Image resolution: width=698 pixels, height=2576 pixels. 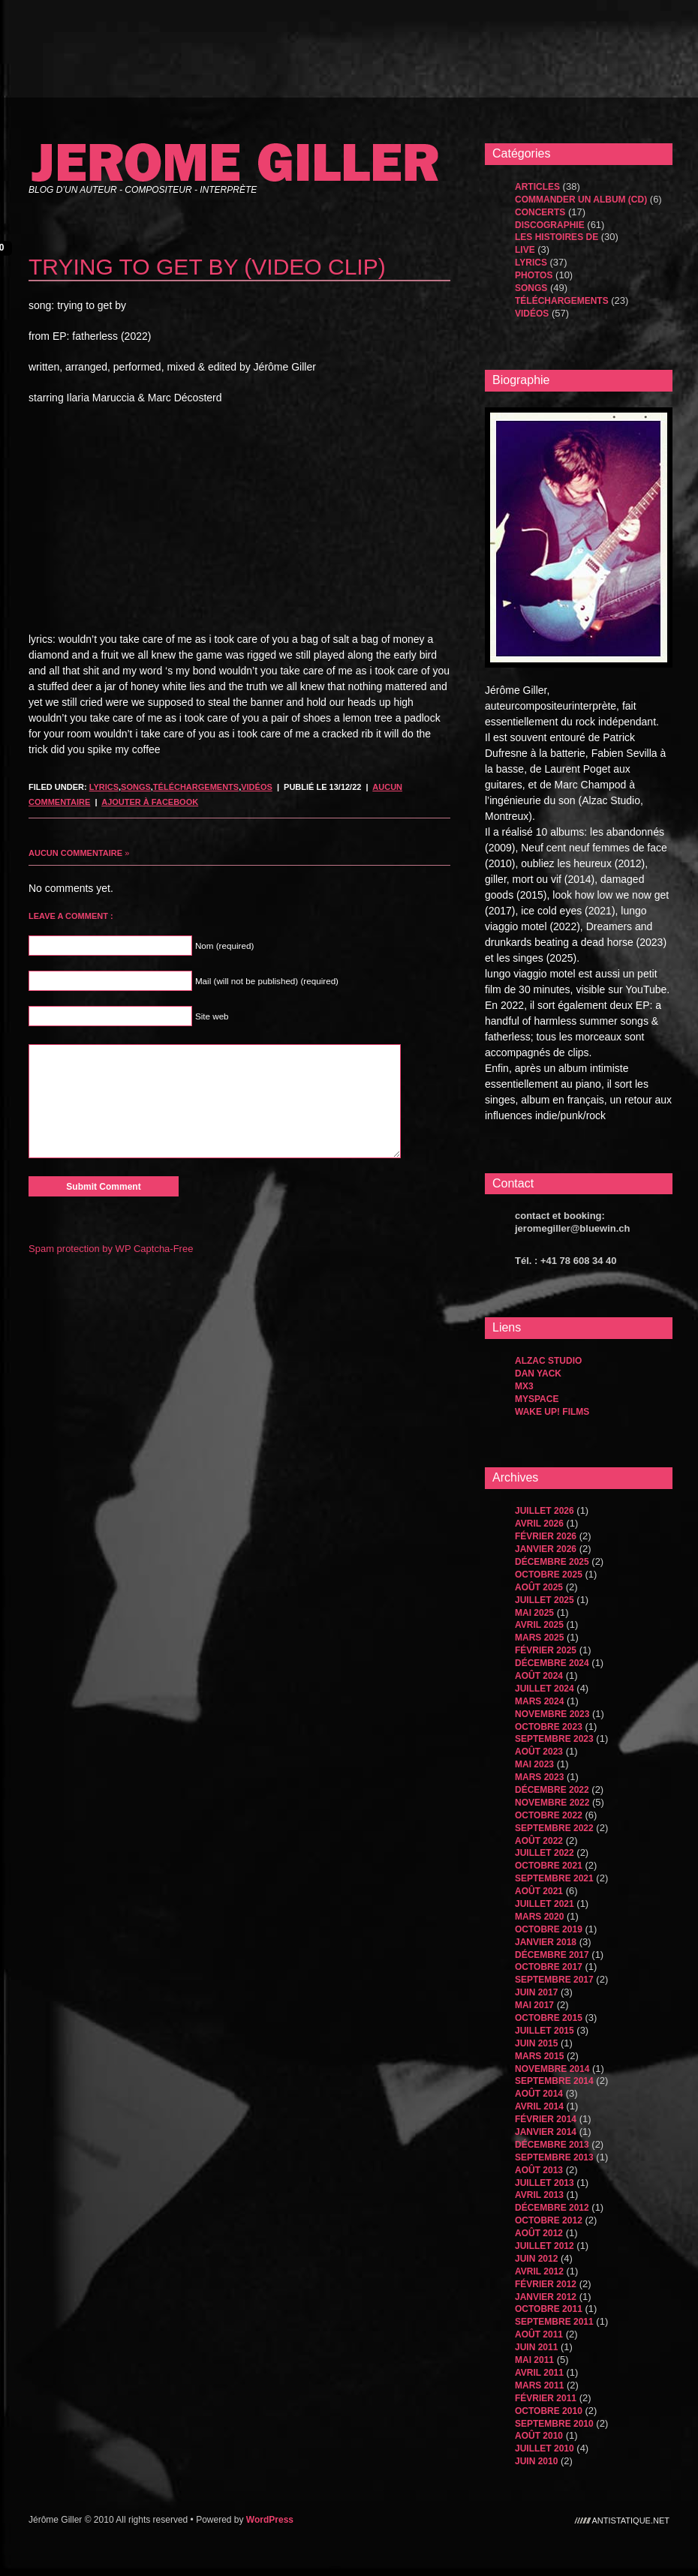 I want to click on novembre 2022, so click(x=552, y=1802).